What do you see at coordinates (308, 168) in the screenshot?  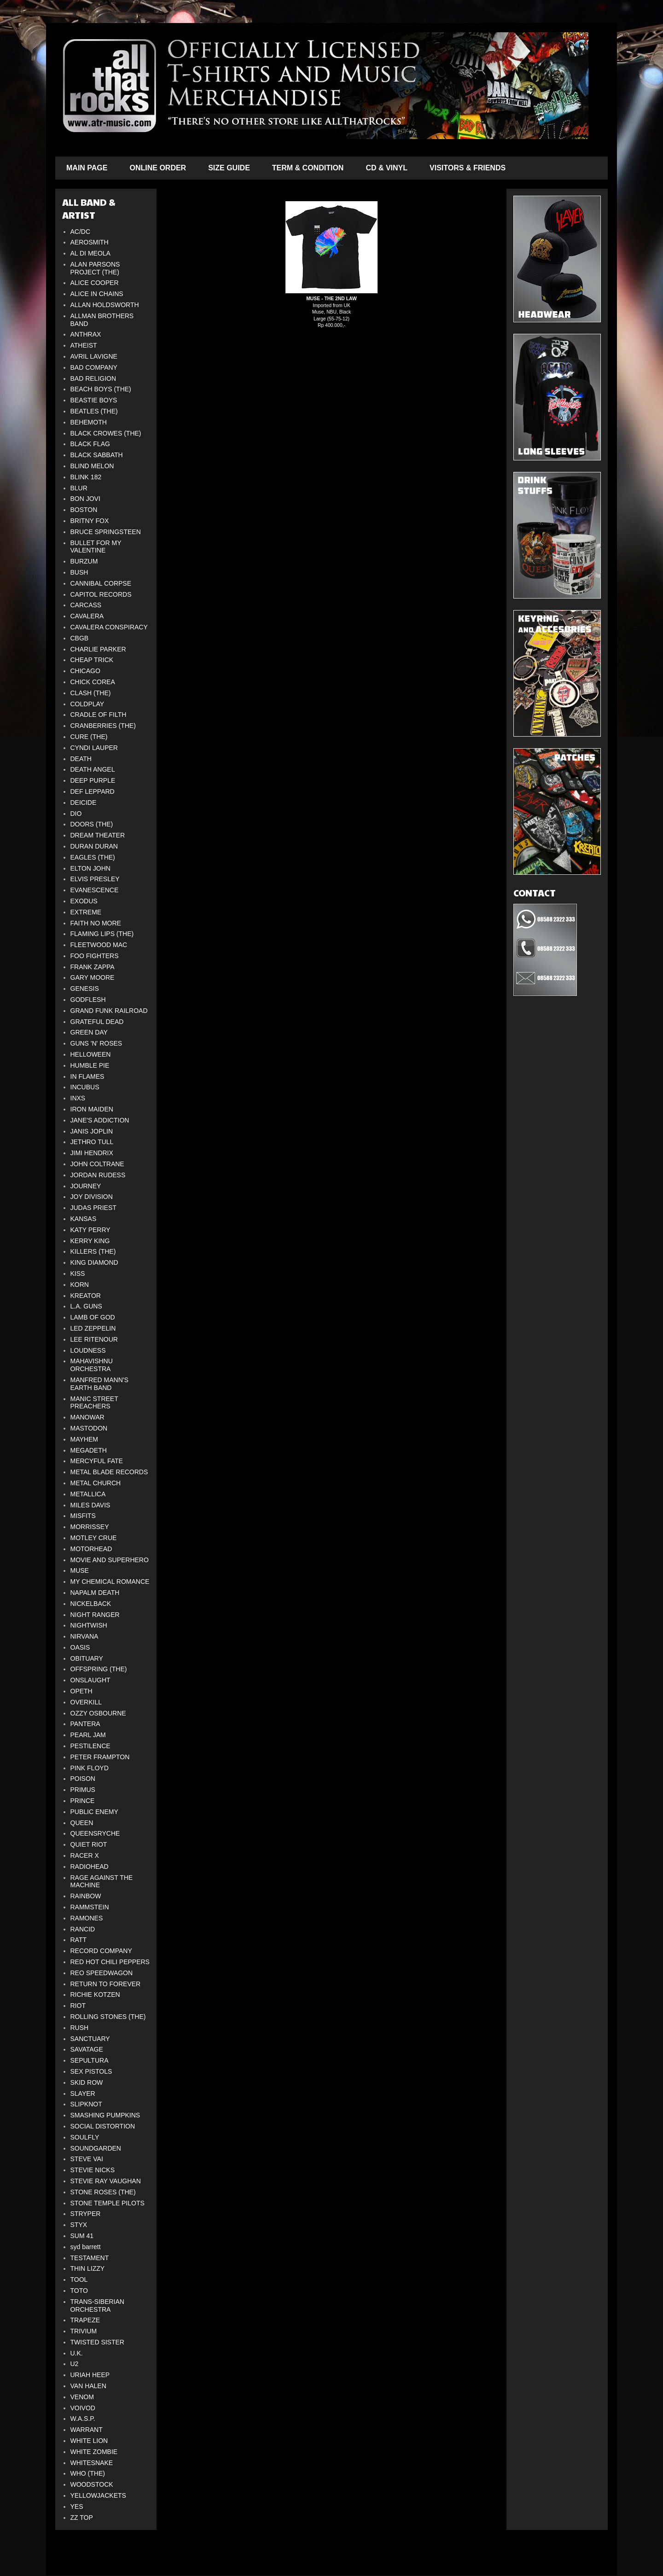 I see `TERM & CONDITION` at bounding box center [308, 168].